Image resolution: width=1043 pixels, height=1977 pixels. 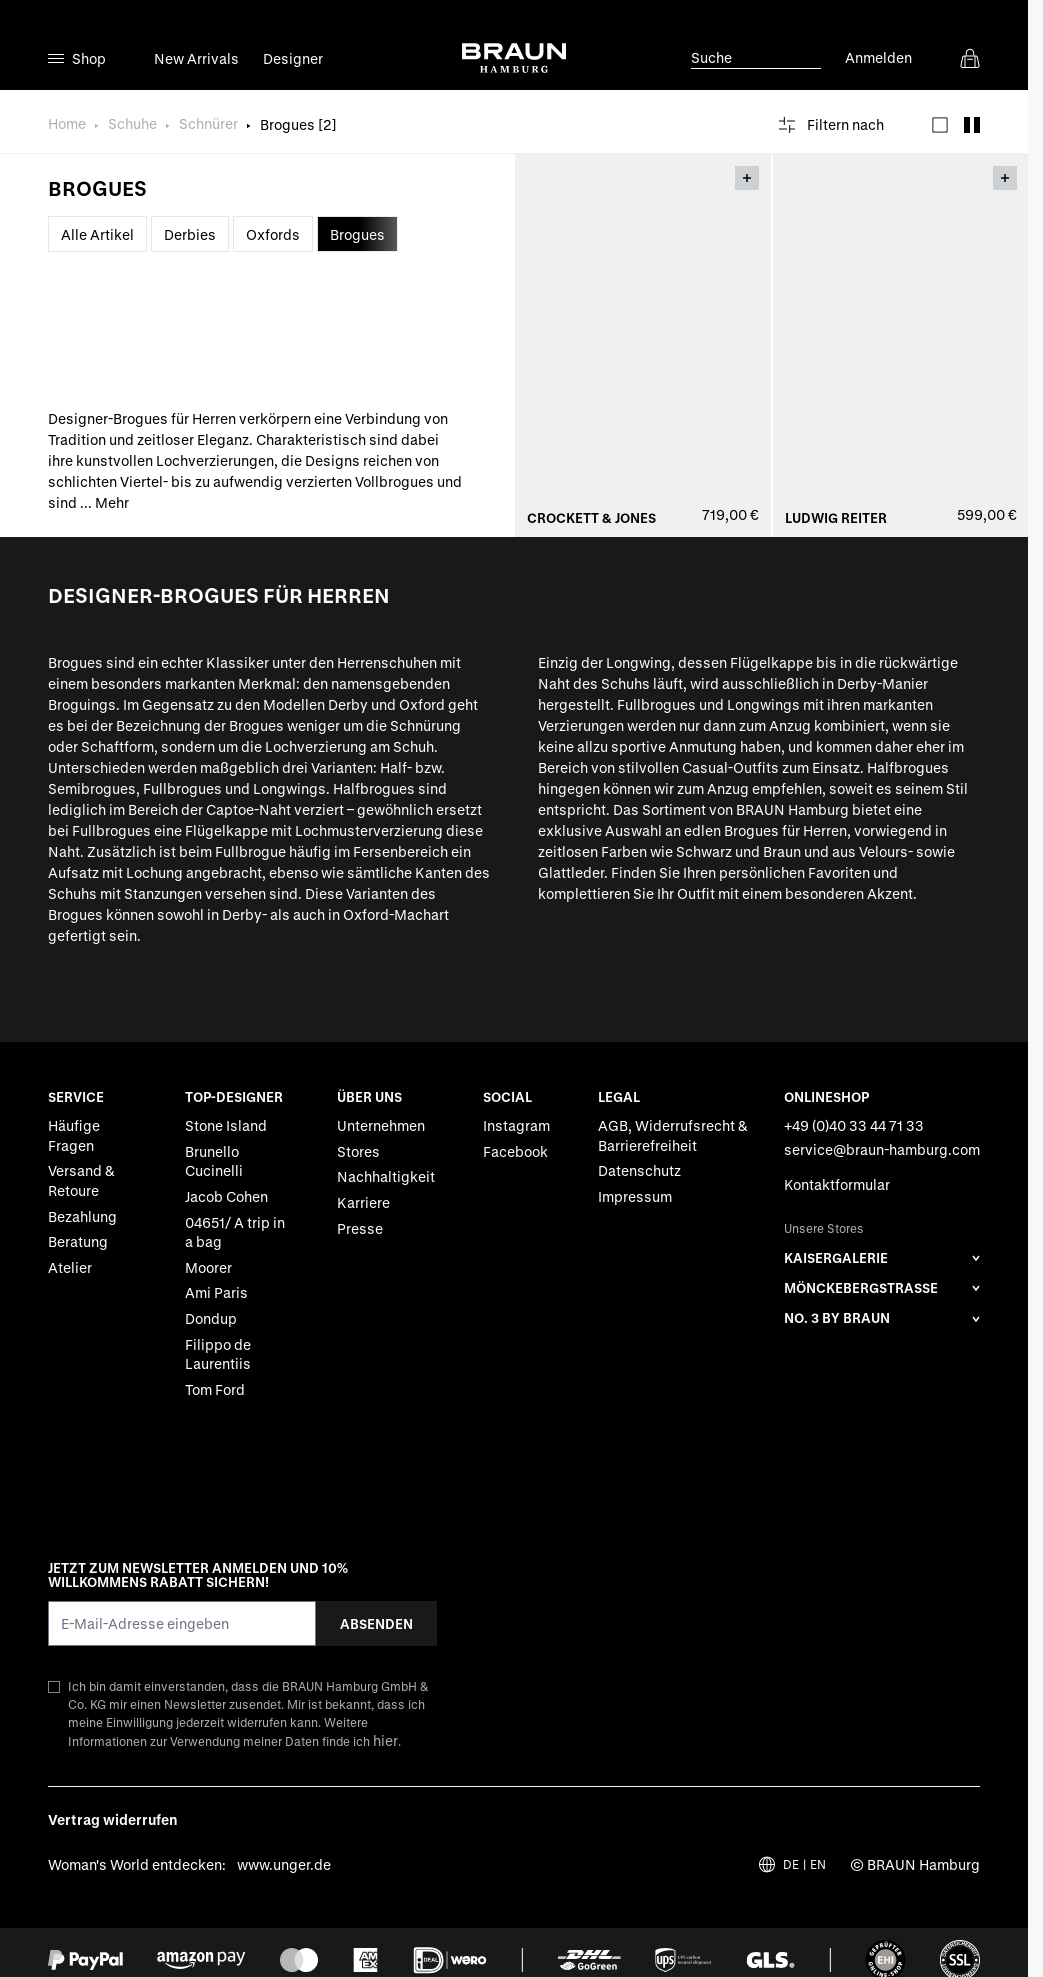 I want to click on Stores, so click(x=358, y=1151).